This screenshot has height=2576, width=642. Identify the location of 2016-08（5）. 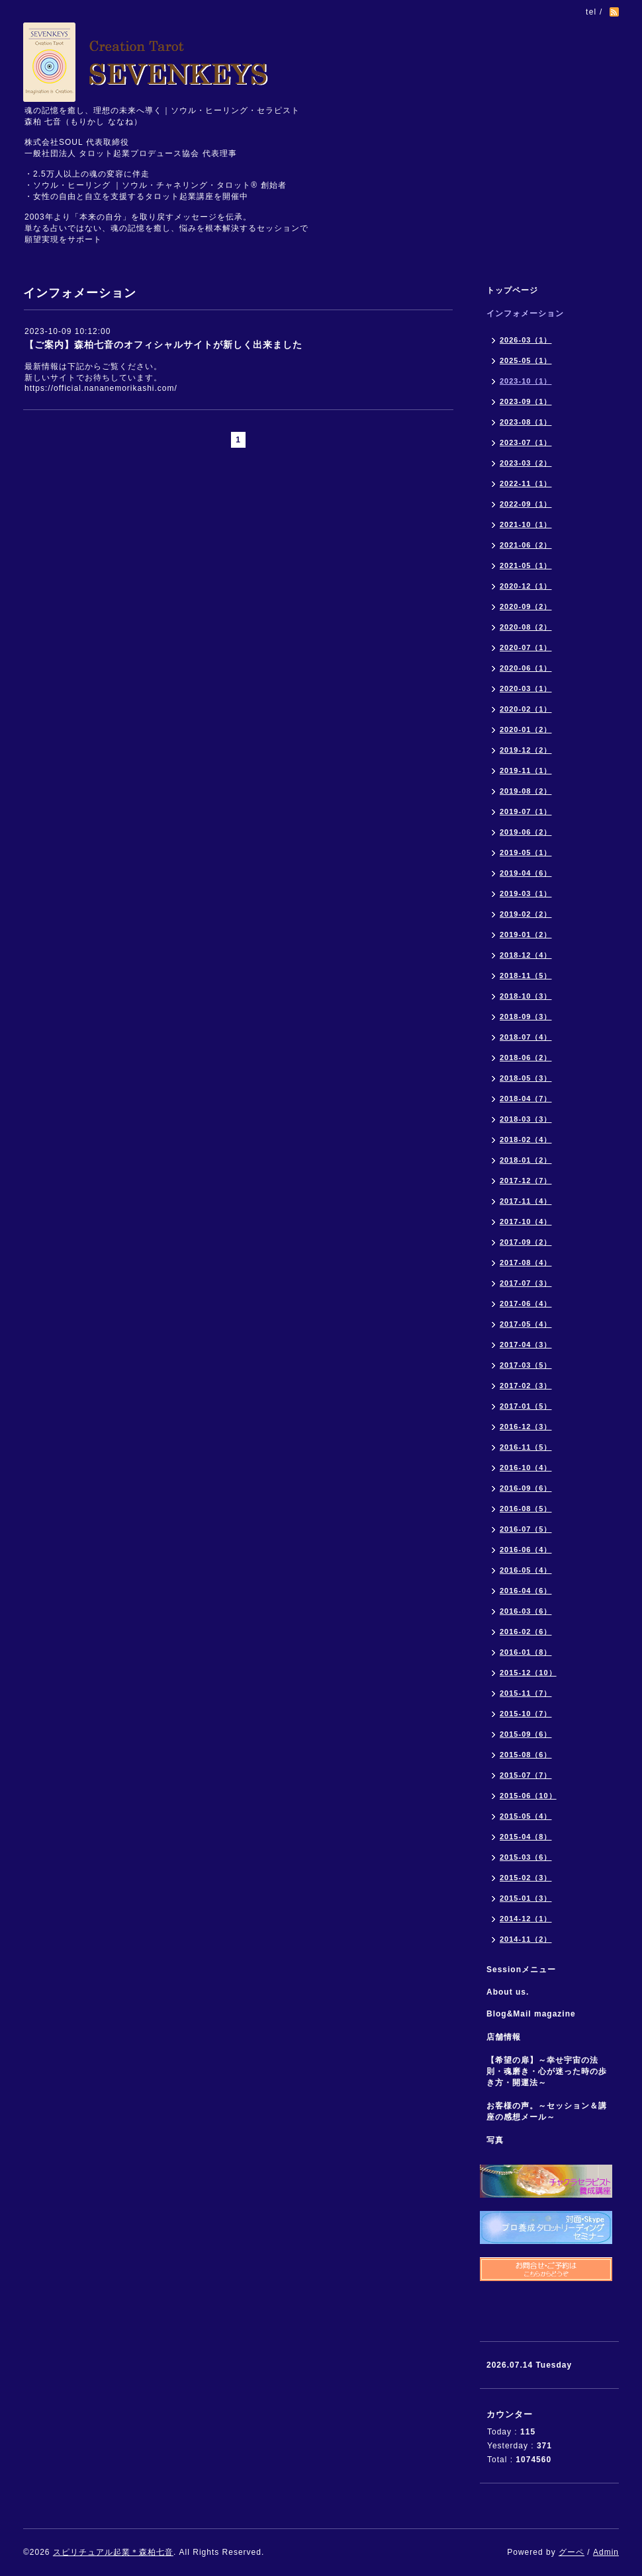
(526, 1509).